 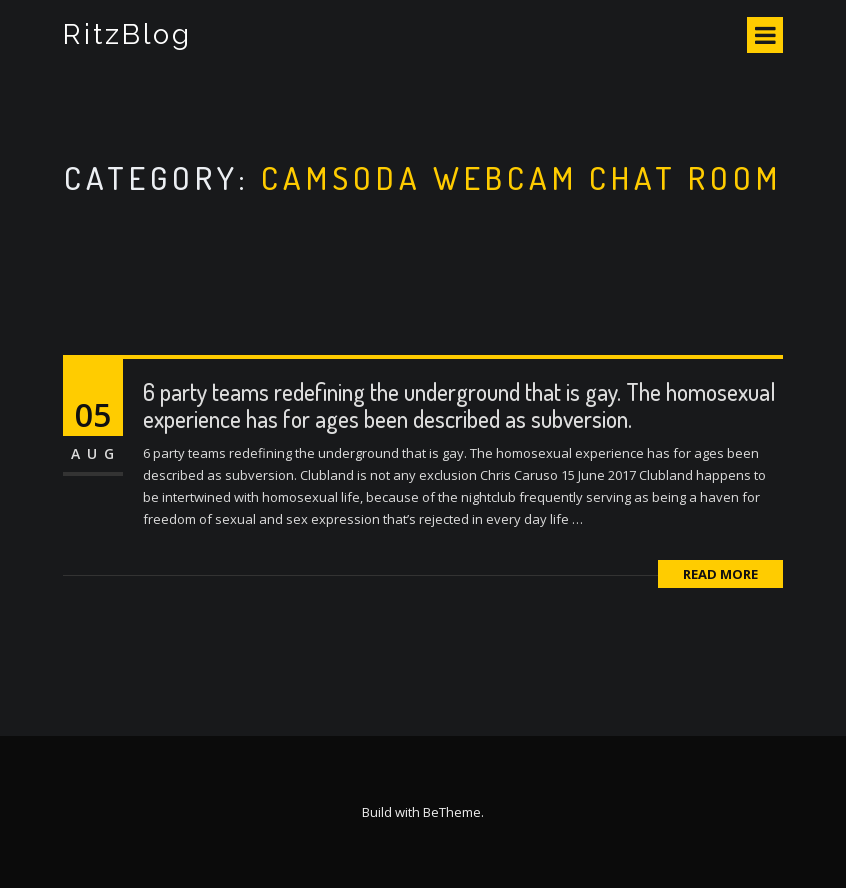 What do you see at coordinates (720, 574) in the screenshot?
I see `Read More` at bounding box center [720, 574].